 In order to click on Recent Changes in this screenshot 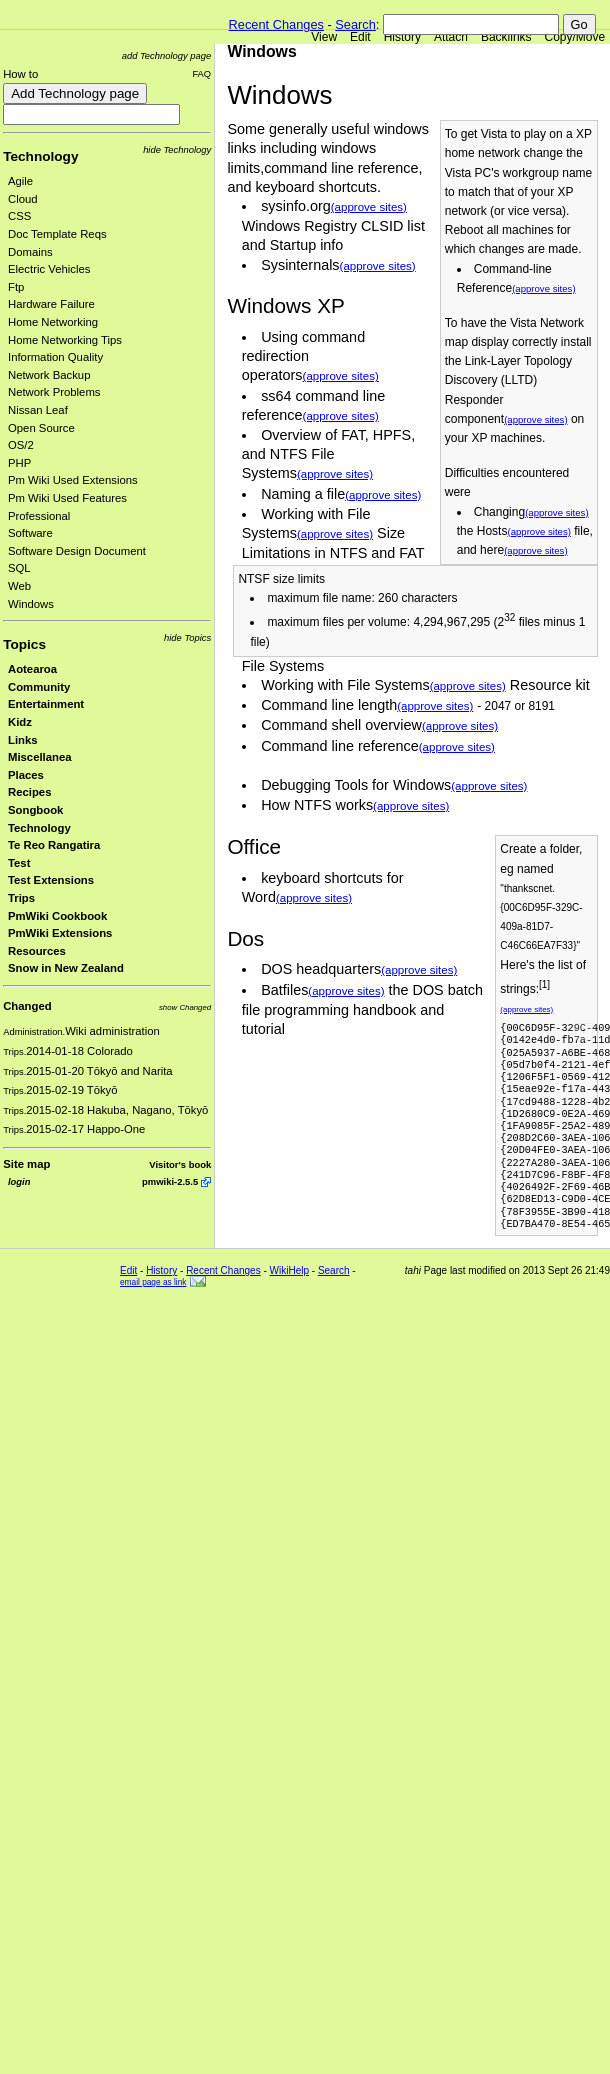, I will do `click(276, 24)`.